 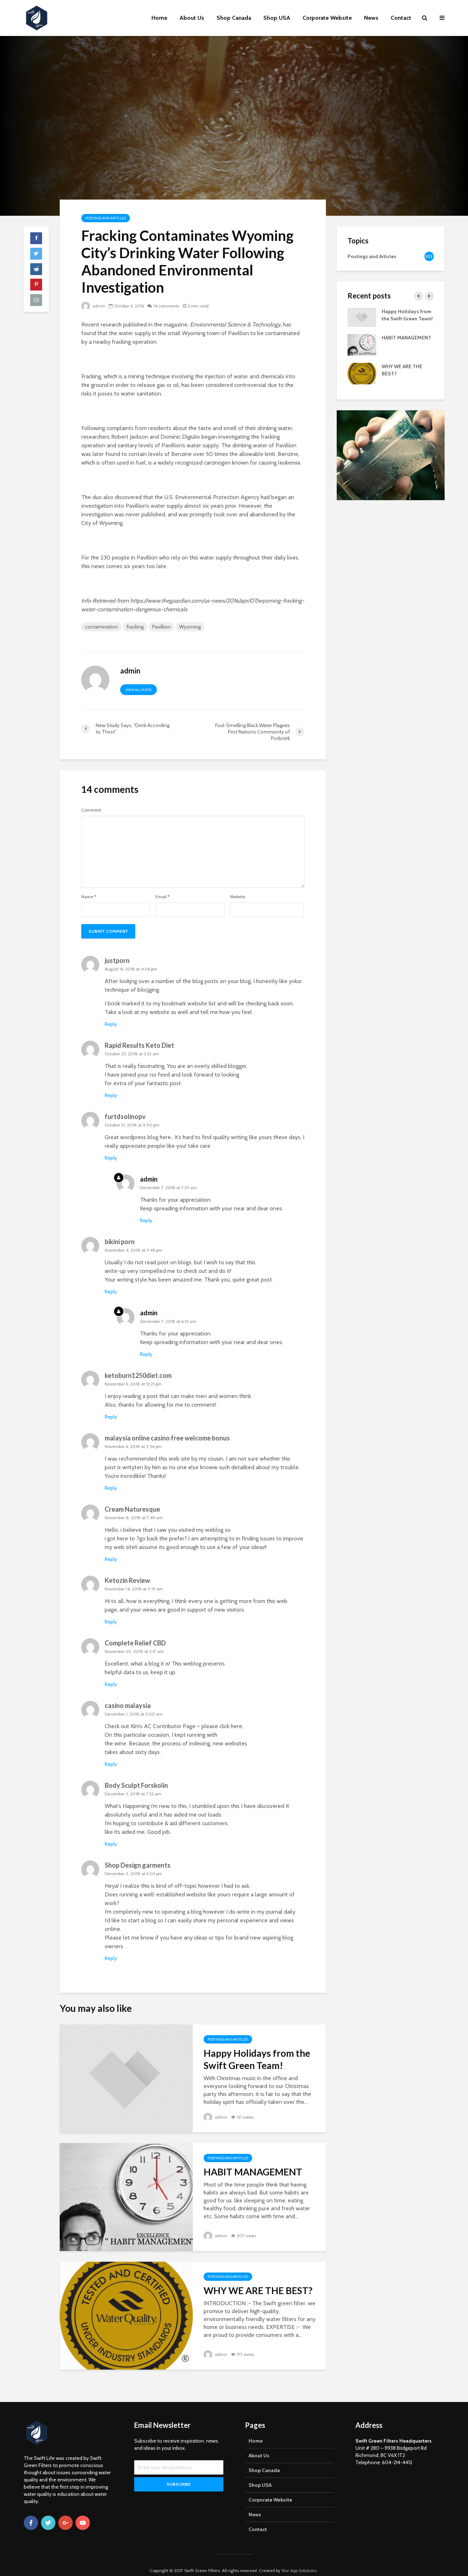 What do you see at coordinates (138, 690) in the screenshot?
I see `View all posts` at bounding box center [138, 690].